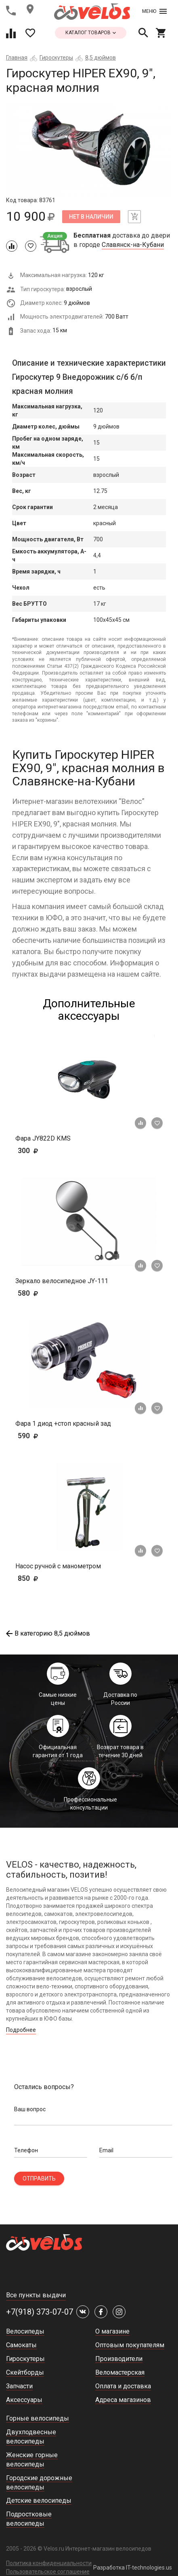 The width and height of the screenshot is (178, 2576). What do you see at coordinates (100, 57) in the screenshot?
I see `8,5 дюймов` at bounding box center [100, 57].